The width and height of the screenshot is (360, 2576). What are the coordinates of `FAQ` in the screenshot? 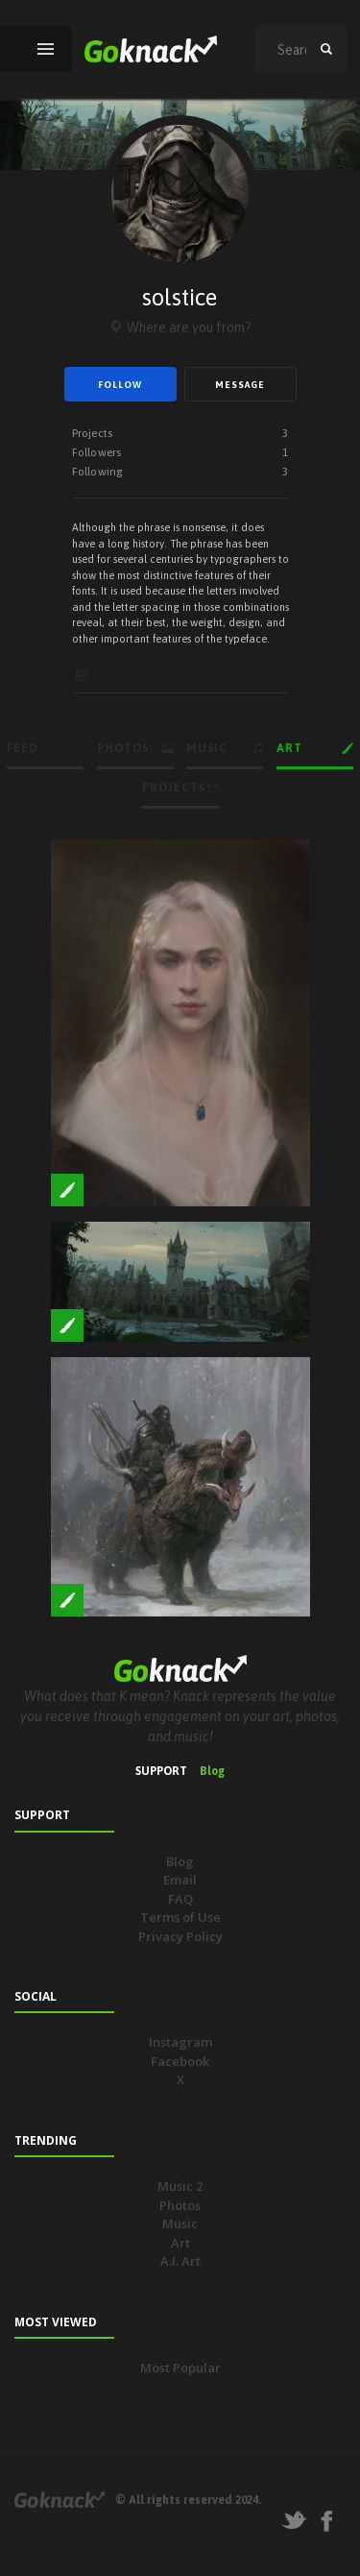 It's located at (180, 1899).